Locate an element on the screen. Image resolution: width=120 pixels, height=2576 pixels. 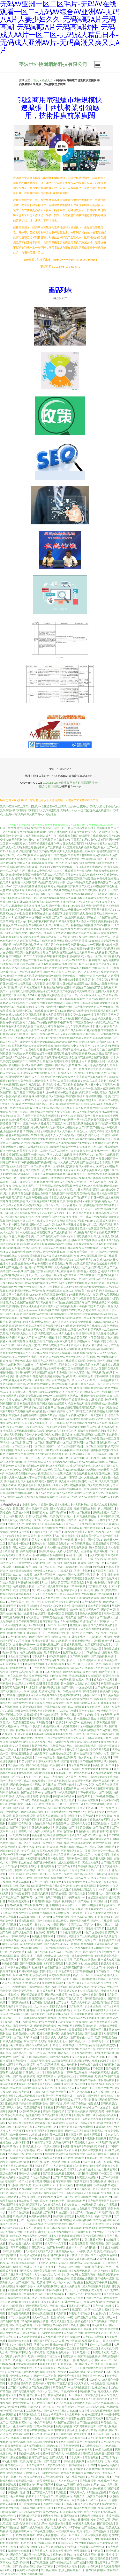
97午夜福利视频 is located at coordinates (9, 964).